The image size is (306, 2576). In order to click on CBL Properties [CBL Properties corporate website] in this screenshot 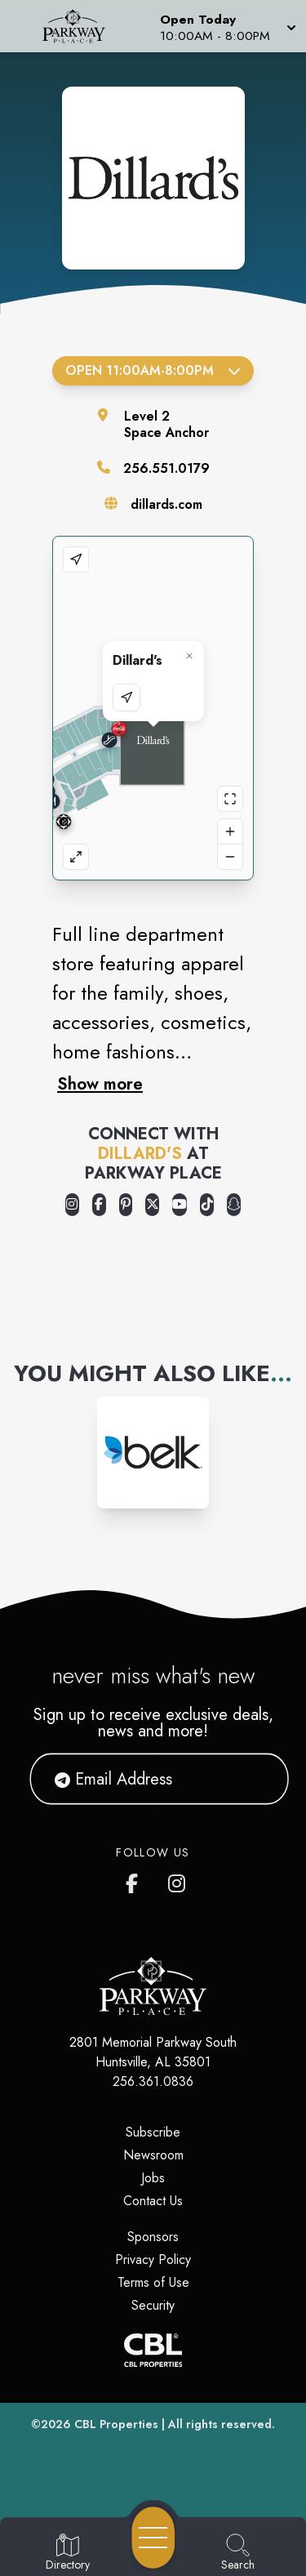, I will do `click(116, 2424)`.